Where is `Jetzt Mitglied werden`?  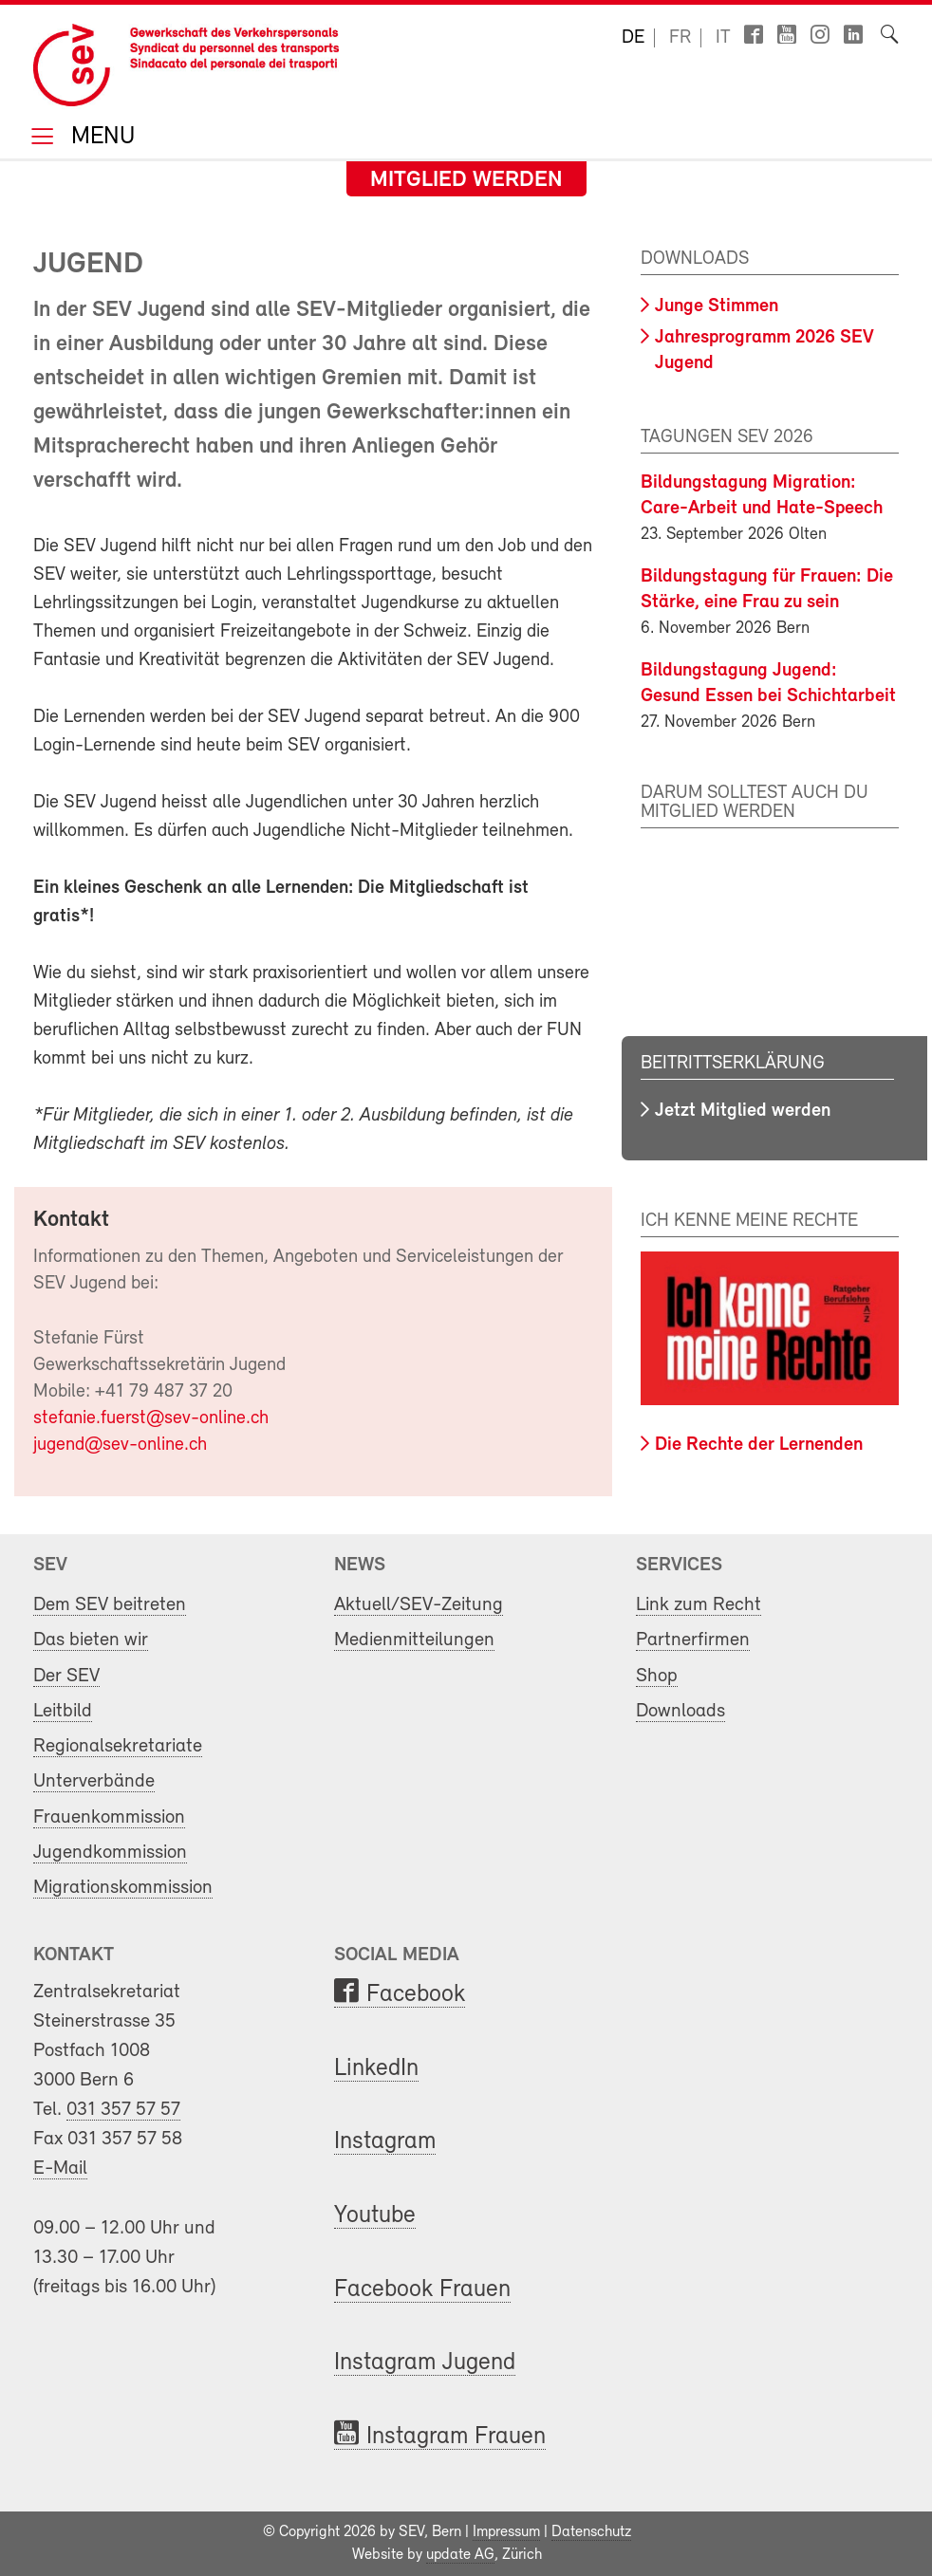 Jetzt Mitglied werden is located at coordinates (742, 1111).